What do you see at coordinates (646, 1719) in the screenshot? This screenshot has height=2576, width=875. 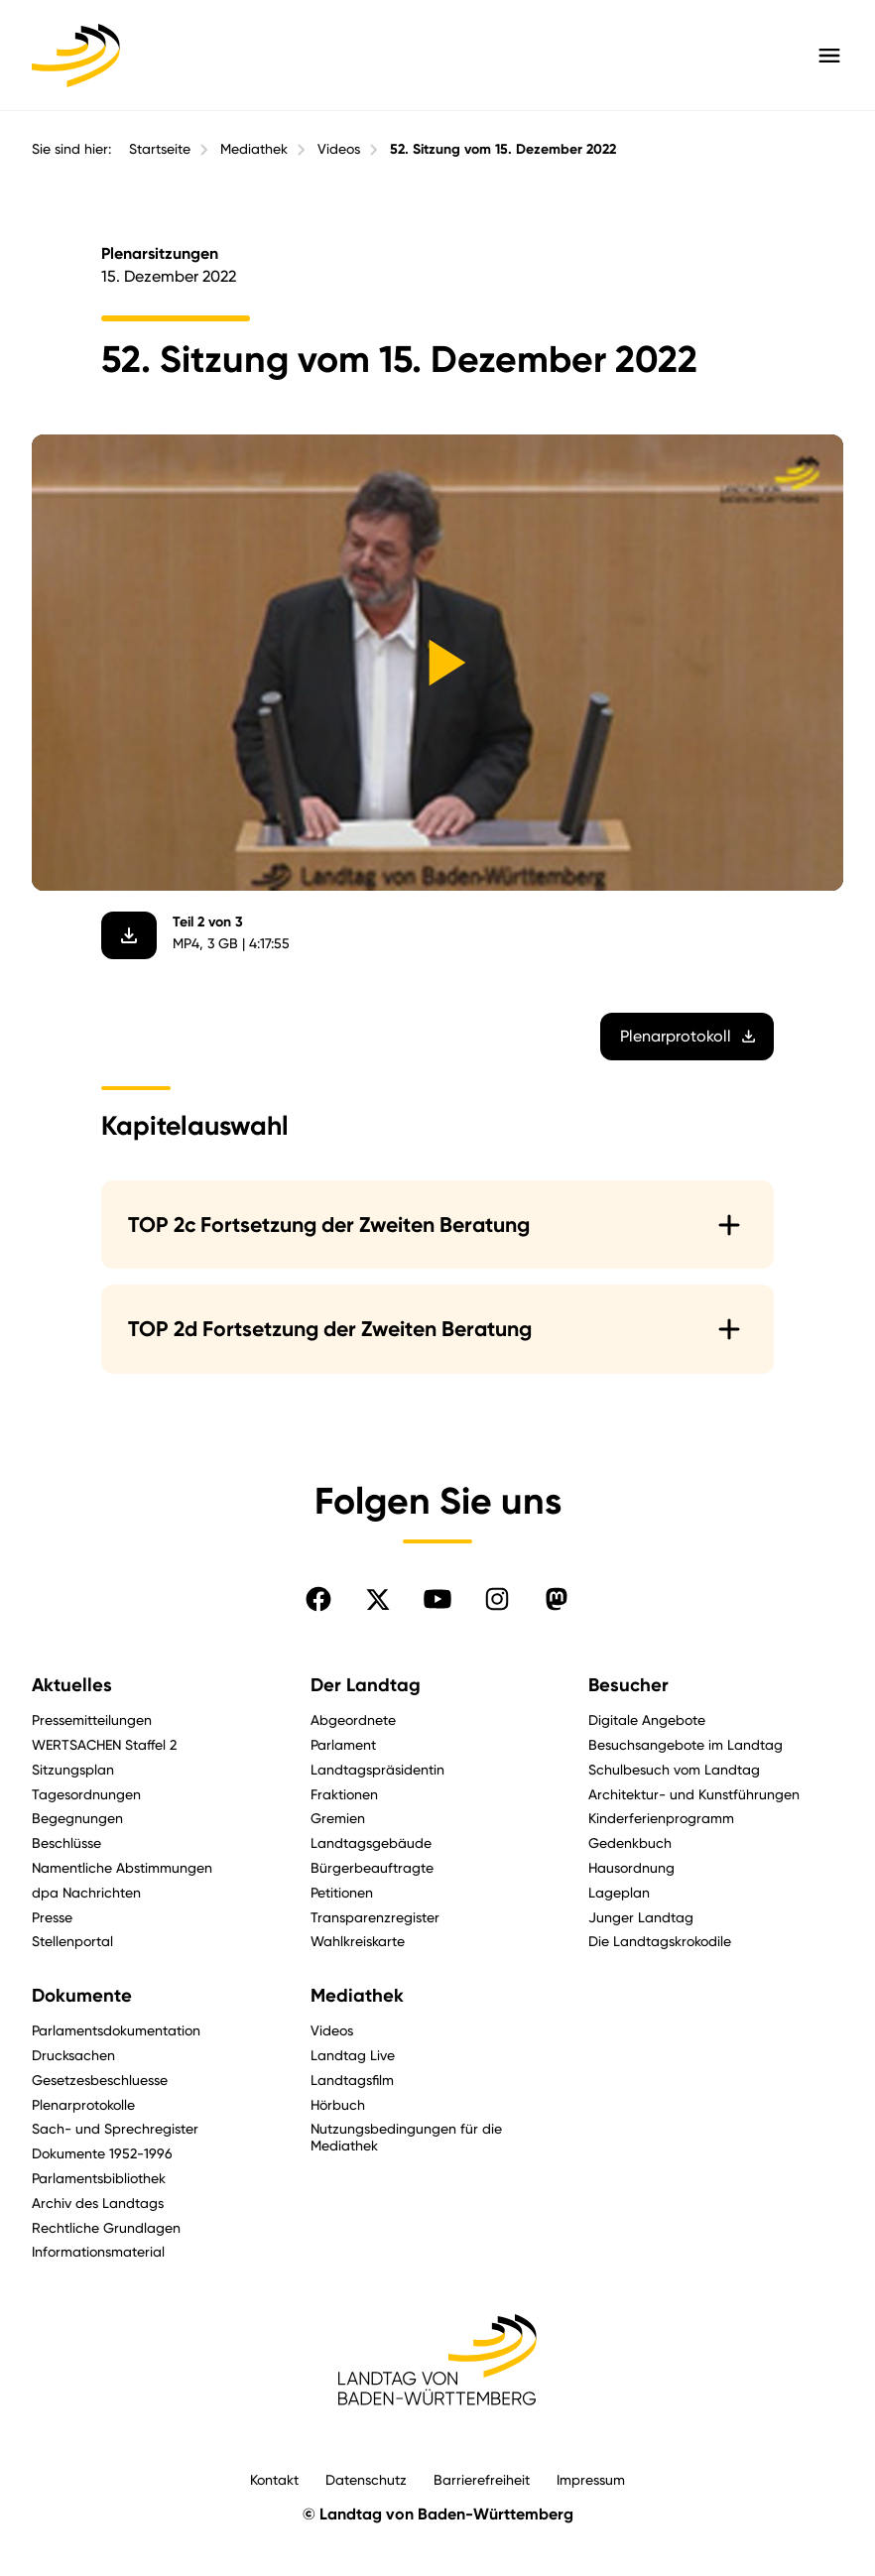 I see `Digitale Angebote` at bounding box center [646, 1719].